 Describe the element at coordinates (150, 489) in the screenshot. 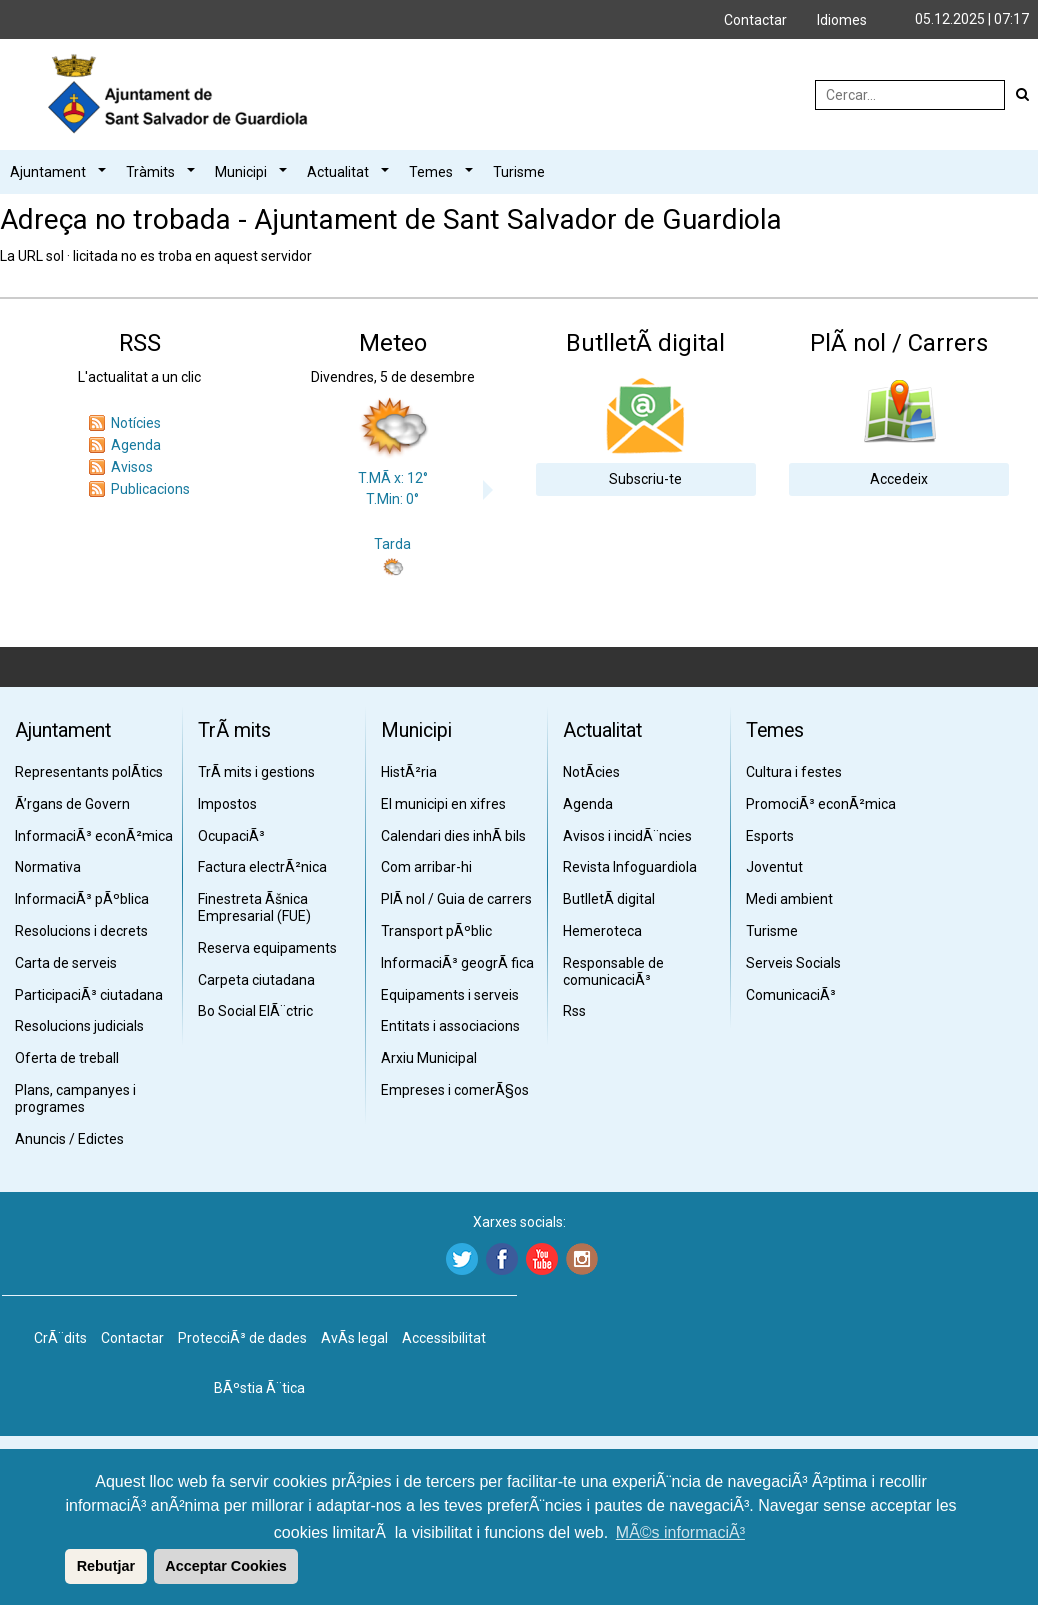

I see `Publicacions` at that location.